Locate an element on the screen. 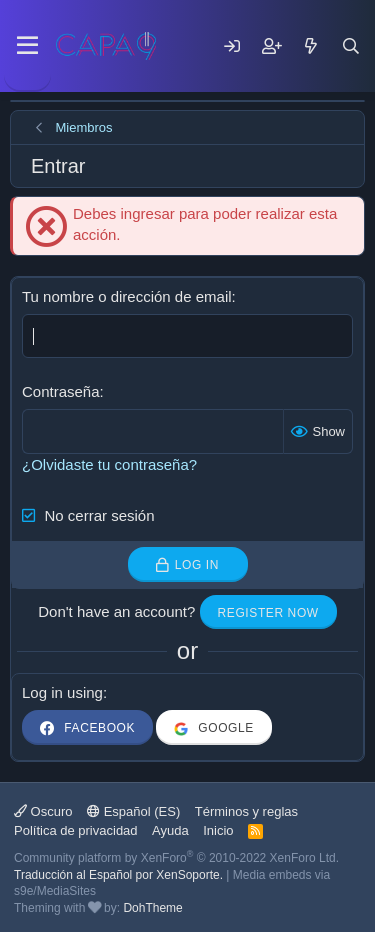  ¿Olvidaste tu contraseña? is located at coordinates (109, 464).